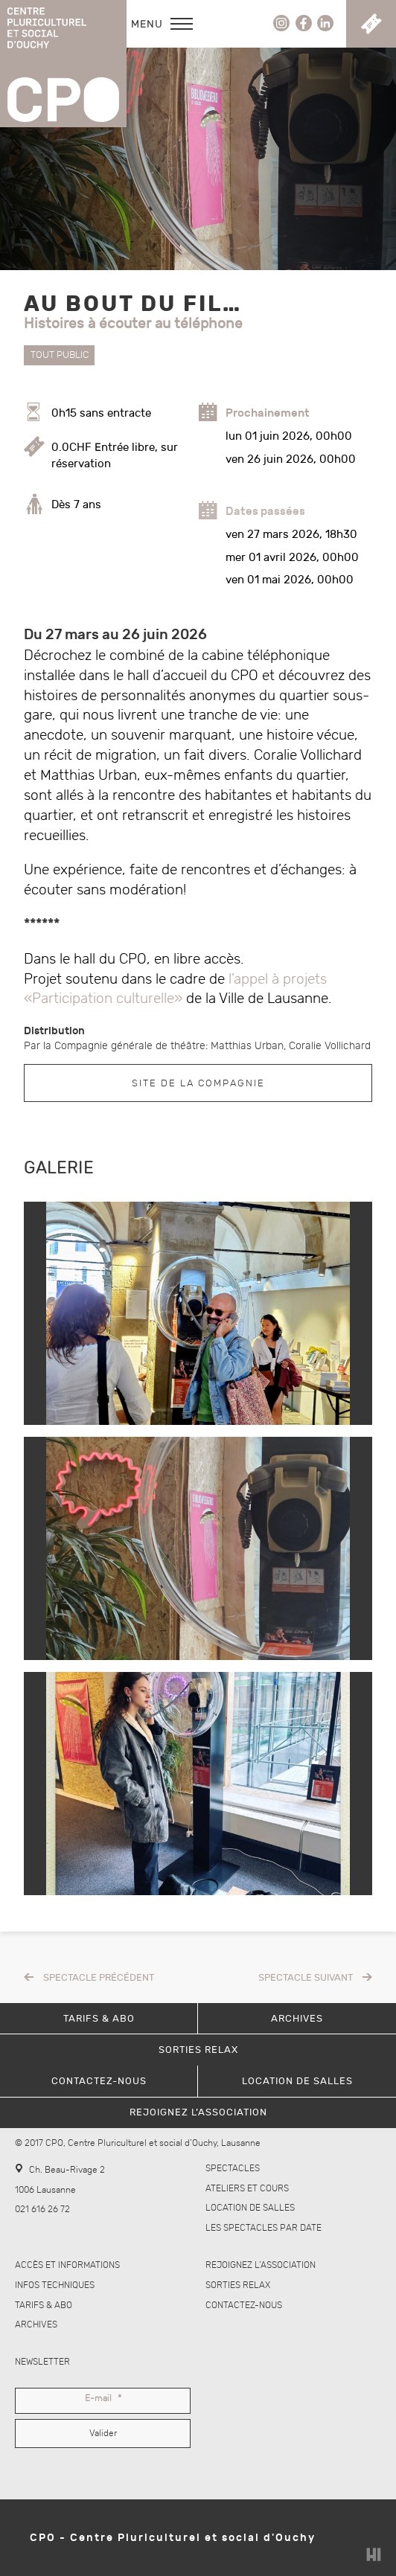 The height and width of the screenshot is (2576, 396). What do you see at coordinates (263, 2228) in the screenshot?
I see `Les spectacles par date` at bounding box center [263, 2228].